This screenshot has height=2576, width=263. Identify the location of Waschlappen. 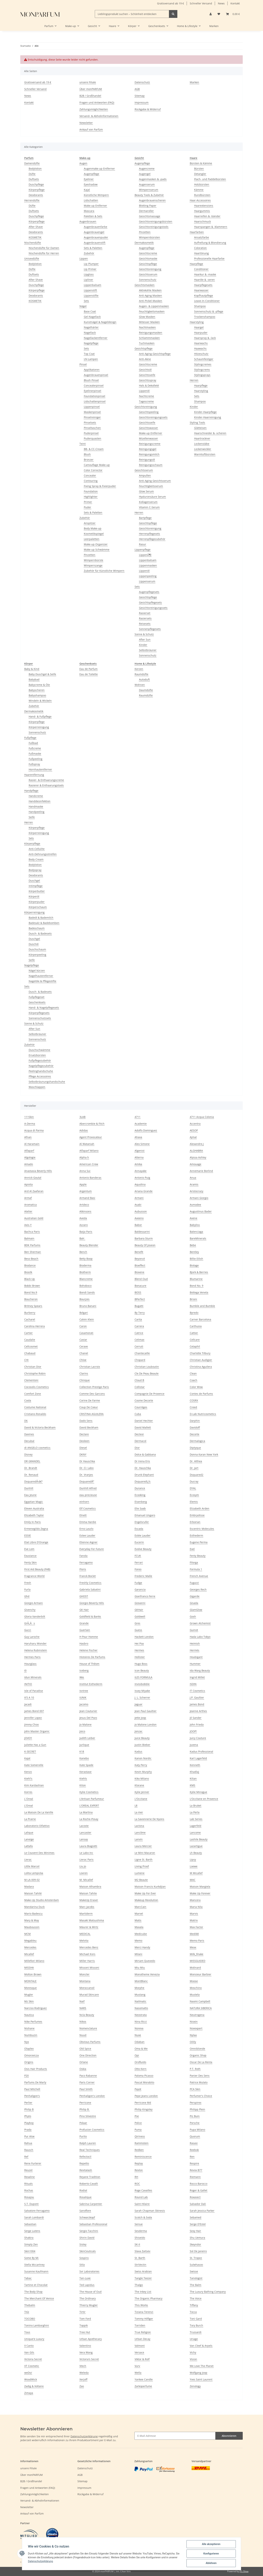
(37, 1087).